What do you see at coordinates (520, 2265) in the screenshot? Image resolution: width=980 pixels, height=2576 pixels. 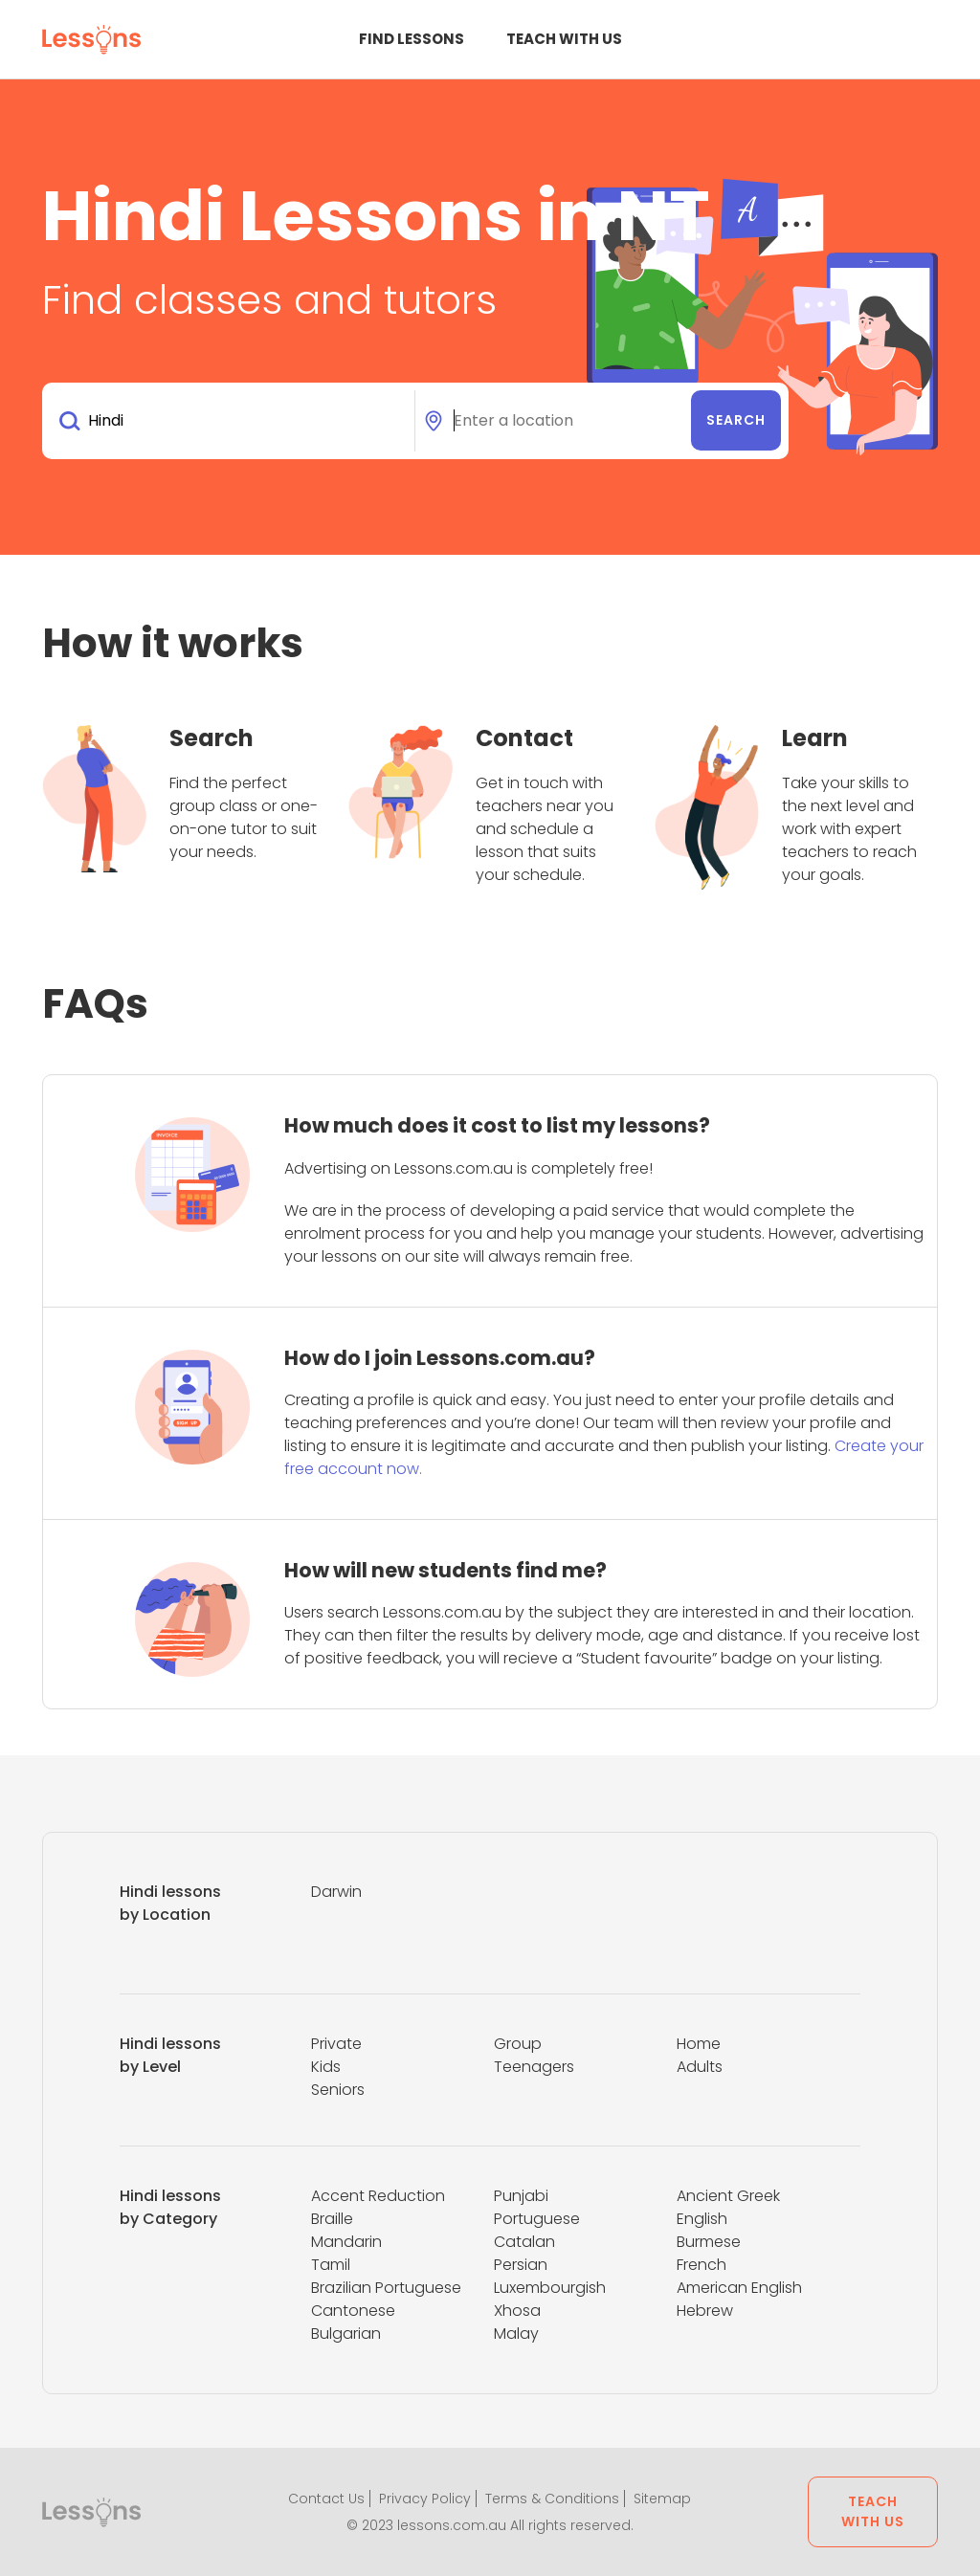 I see `Persian` at bounding box center [520, 2265].